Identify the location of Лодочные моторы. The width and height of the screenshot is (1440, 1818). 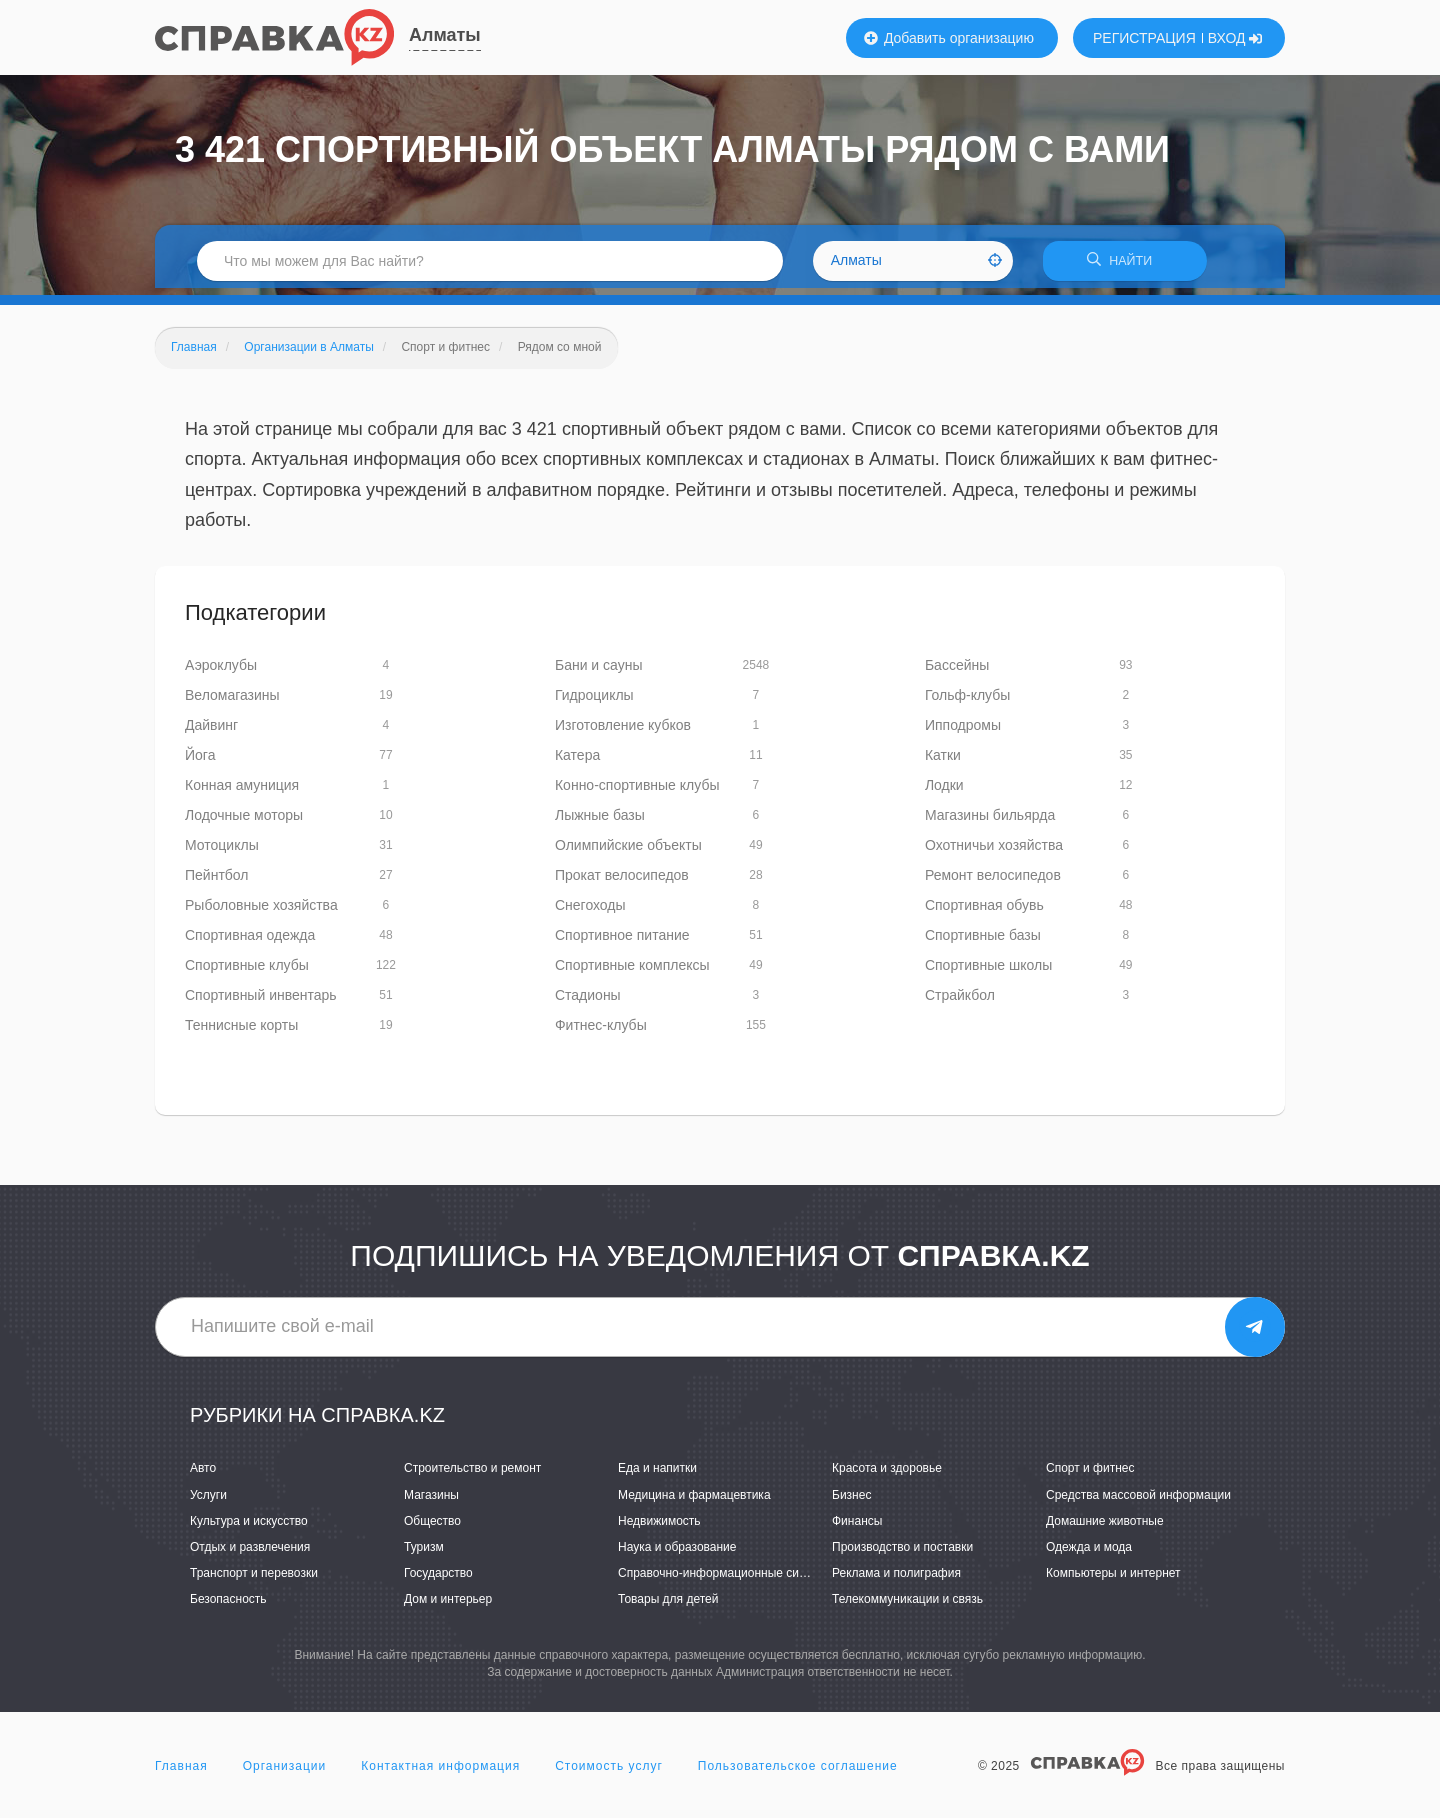
(244, 822).